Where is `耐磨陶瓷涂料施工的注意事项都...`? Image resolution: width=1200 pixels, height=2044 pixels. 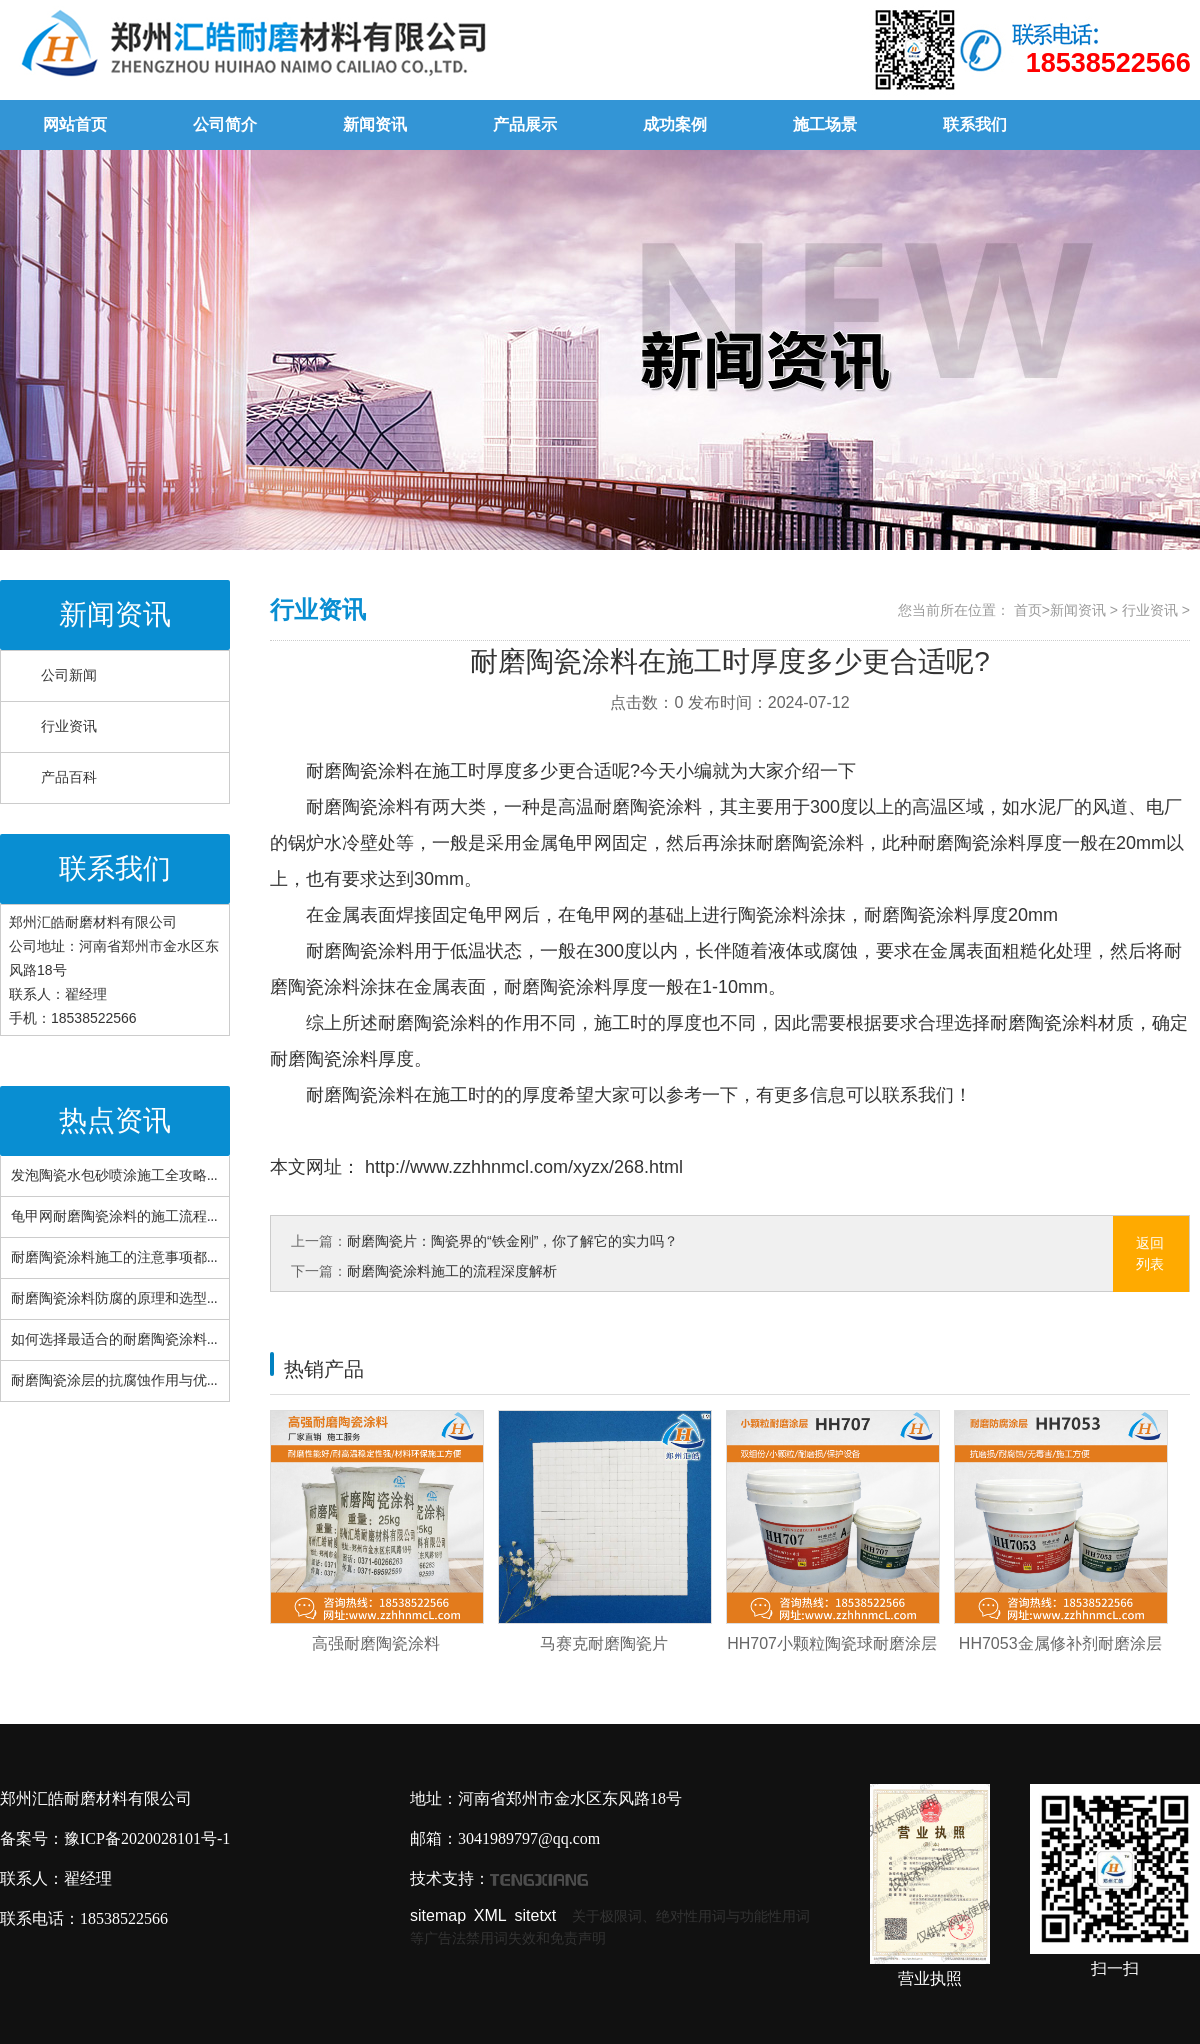 耐磨陶瓷涂料施工的注意事项都... is located at coordinates (114, 1257).